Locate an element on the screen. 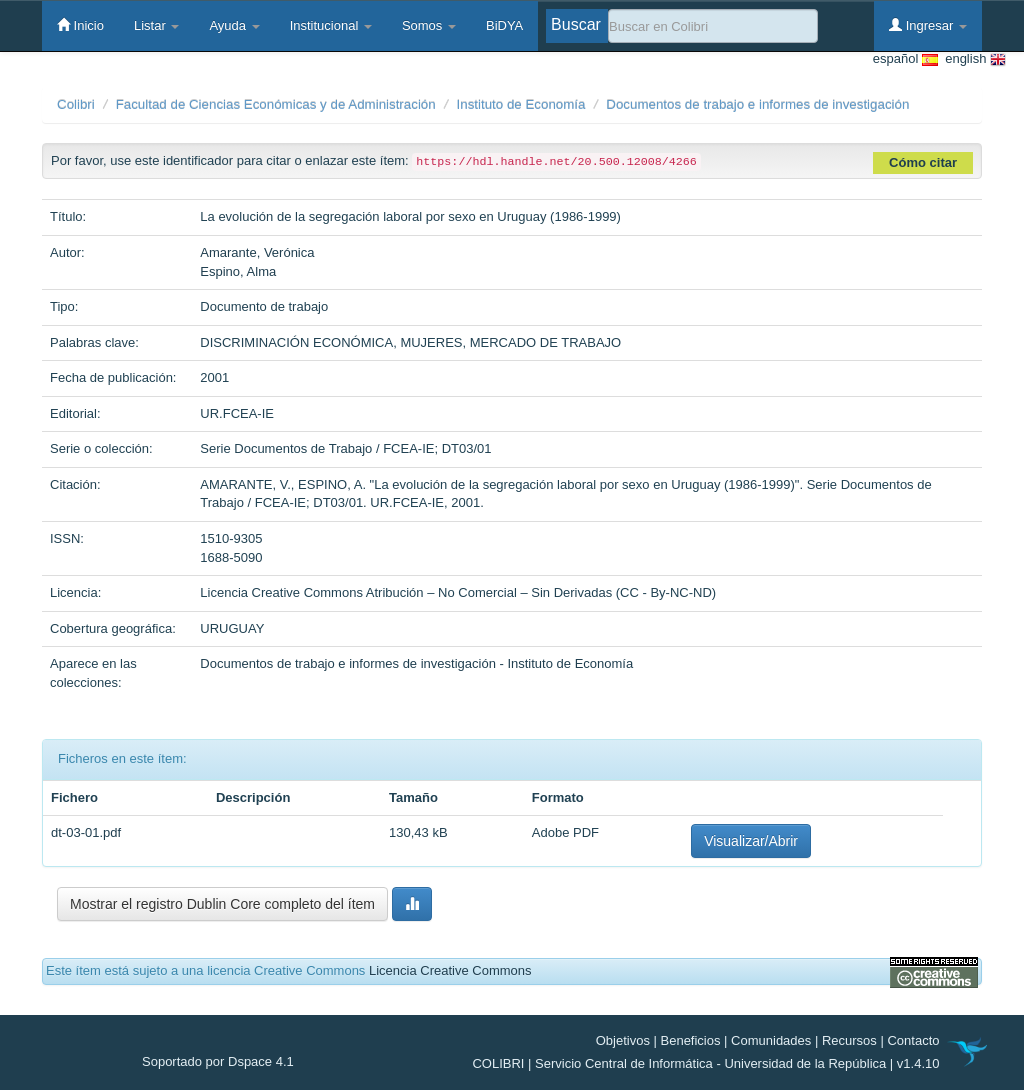  Comunidades is located at coordinates (771, 1040).